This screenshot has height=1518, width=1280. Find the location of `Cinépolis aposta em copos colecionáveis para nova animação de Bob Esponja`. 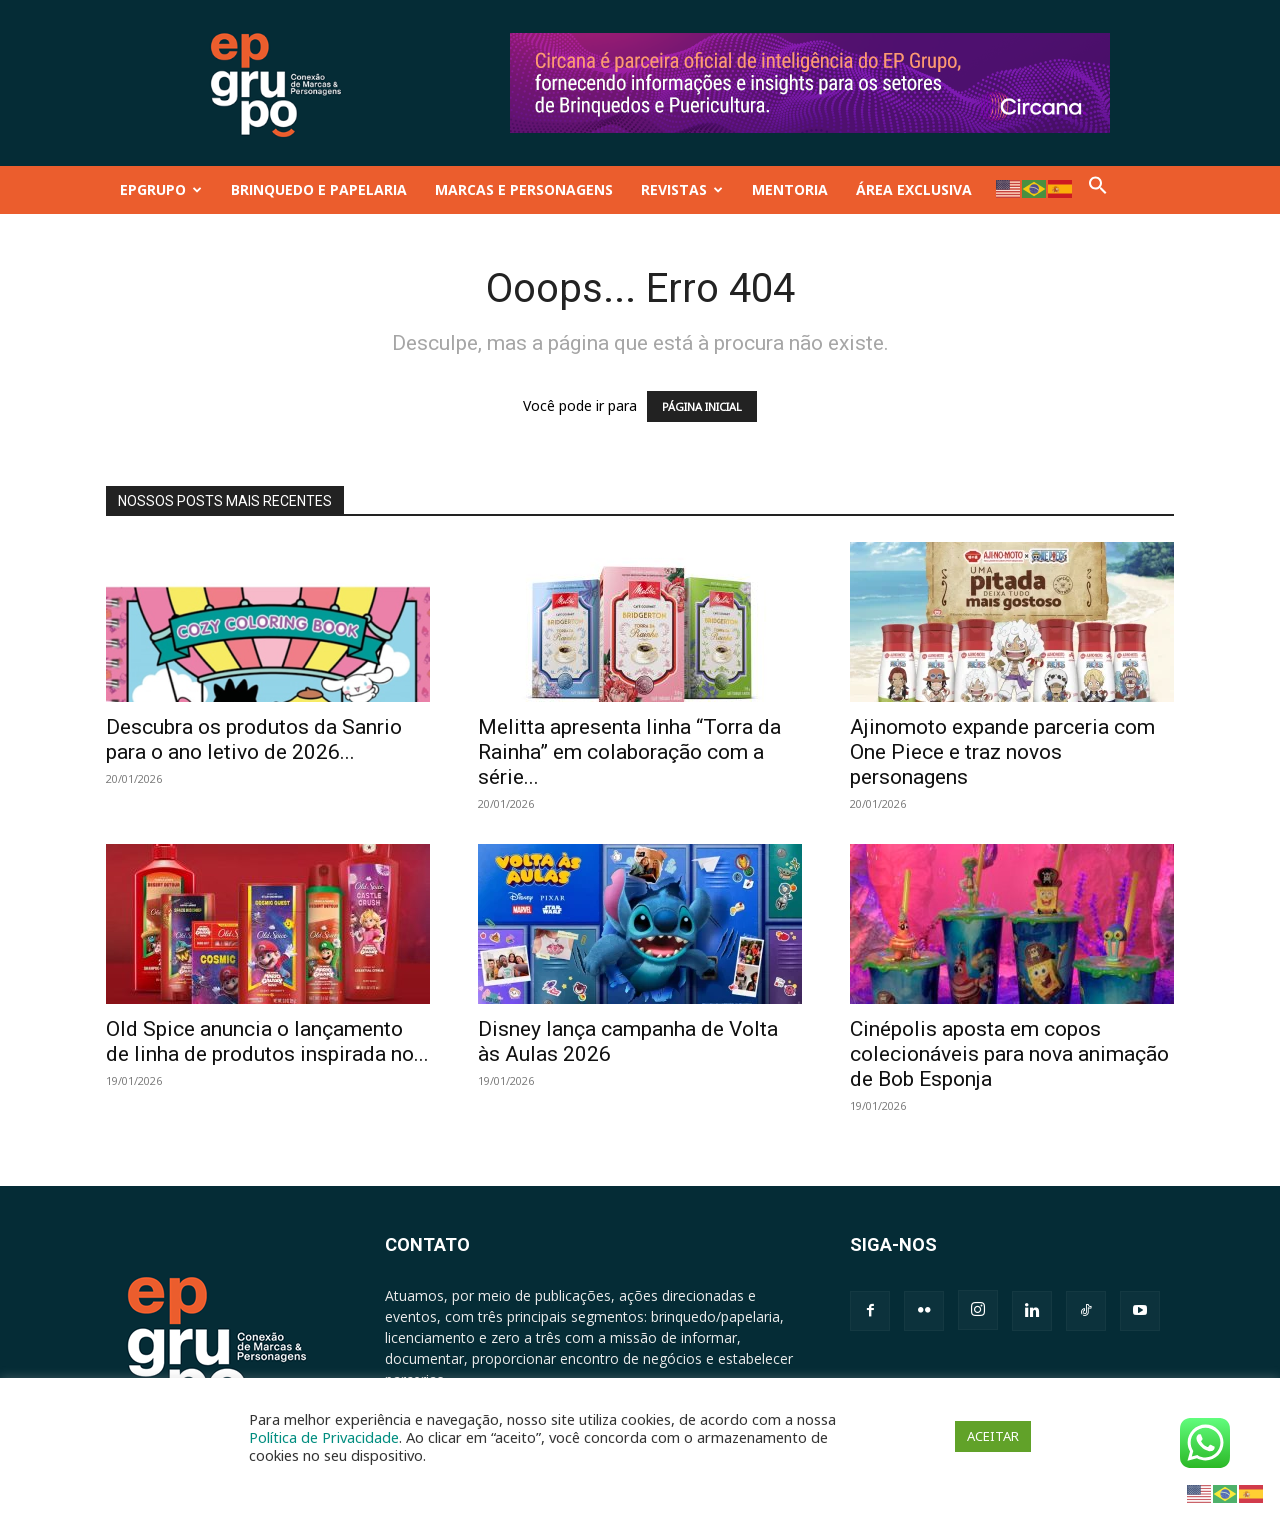

Cinépolis aposta em copos colecionáveis para nova animação de Bob Esponja is located at coordinates (1009, 1054).